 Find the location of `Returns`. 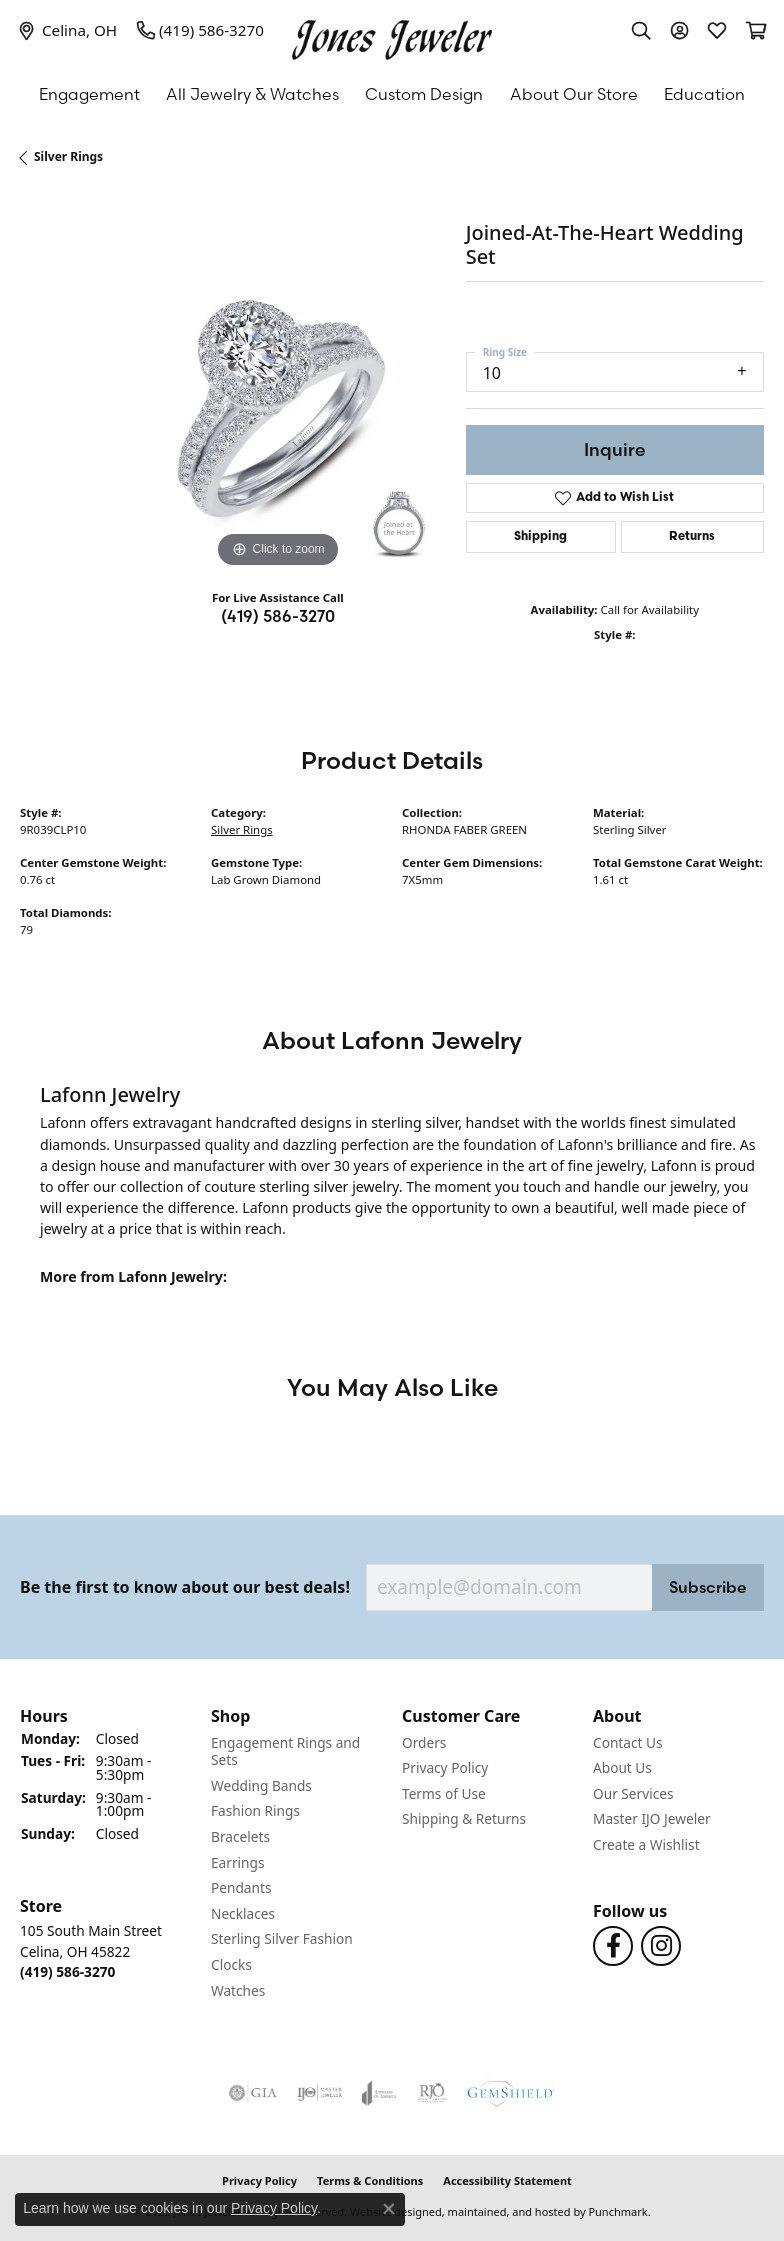

Returns is located at coordinates (692, 537).